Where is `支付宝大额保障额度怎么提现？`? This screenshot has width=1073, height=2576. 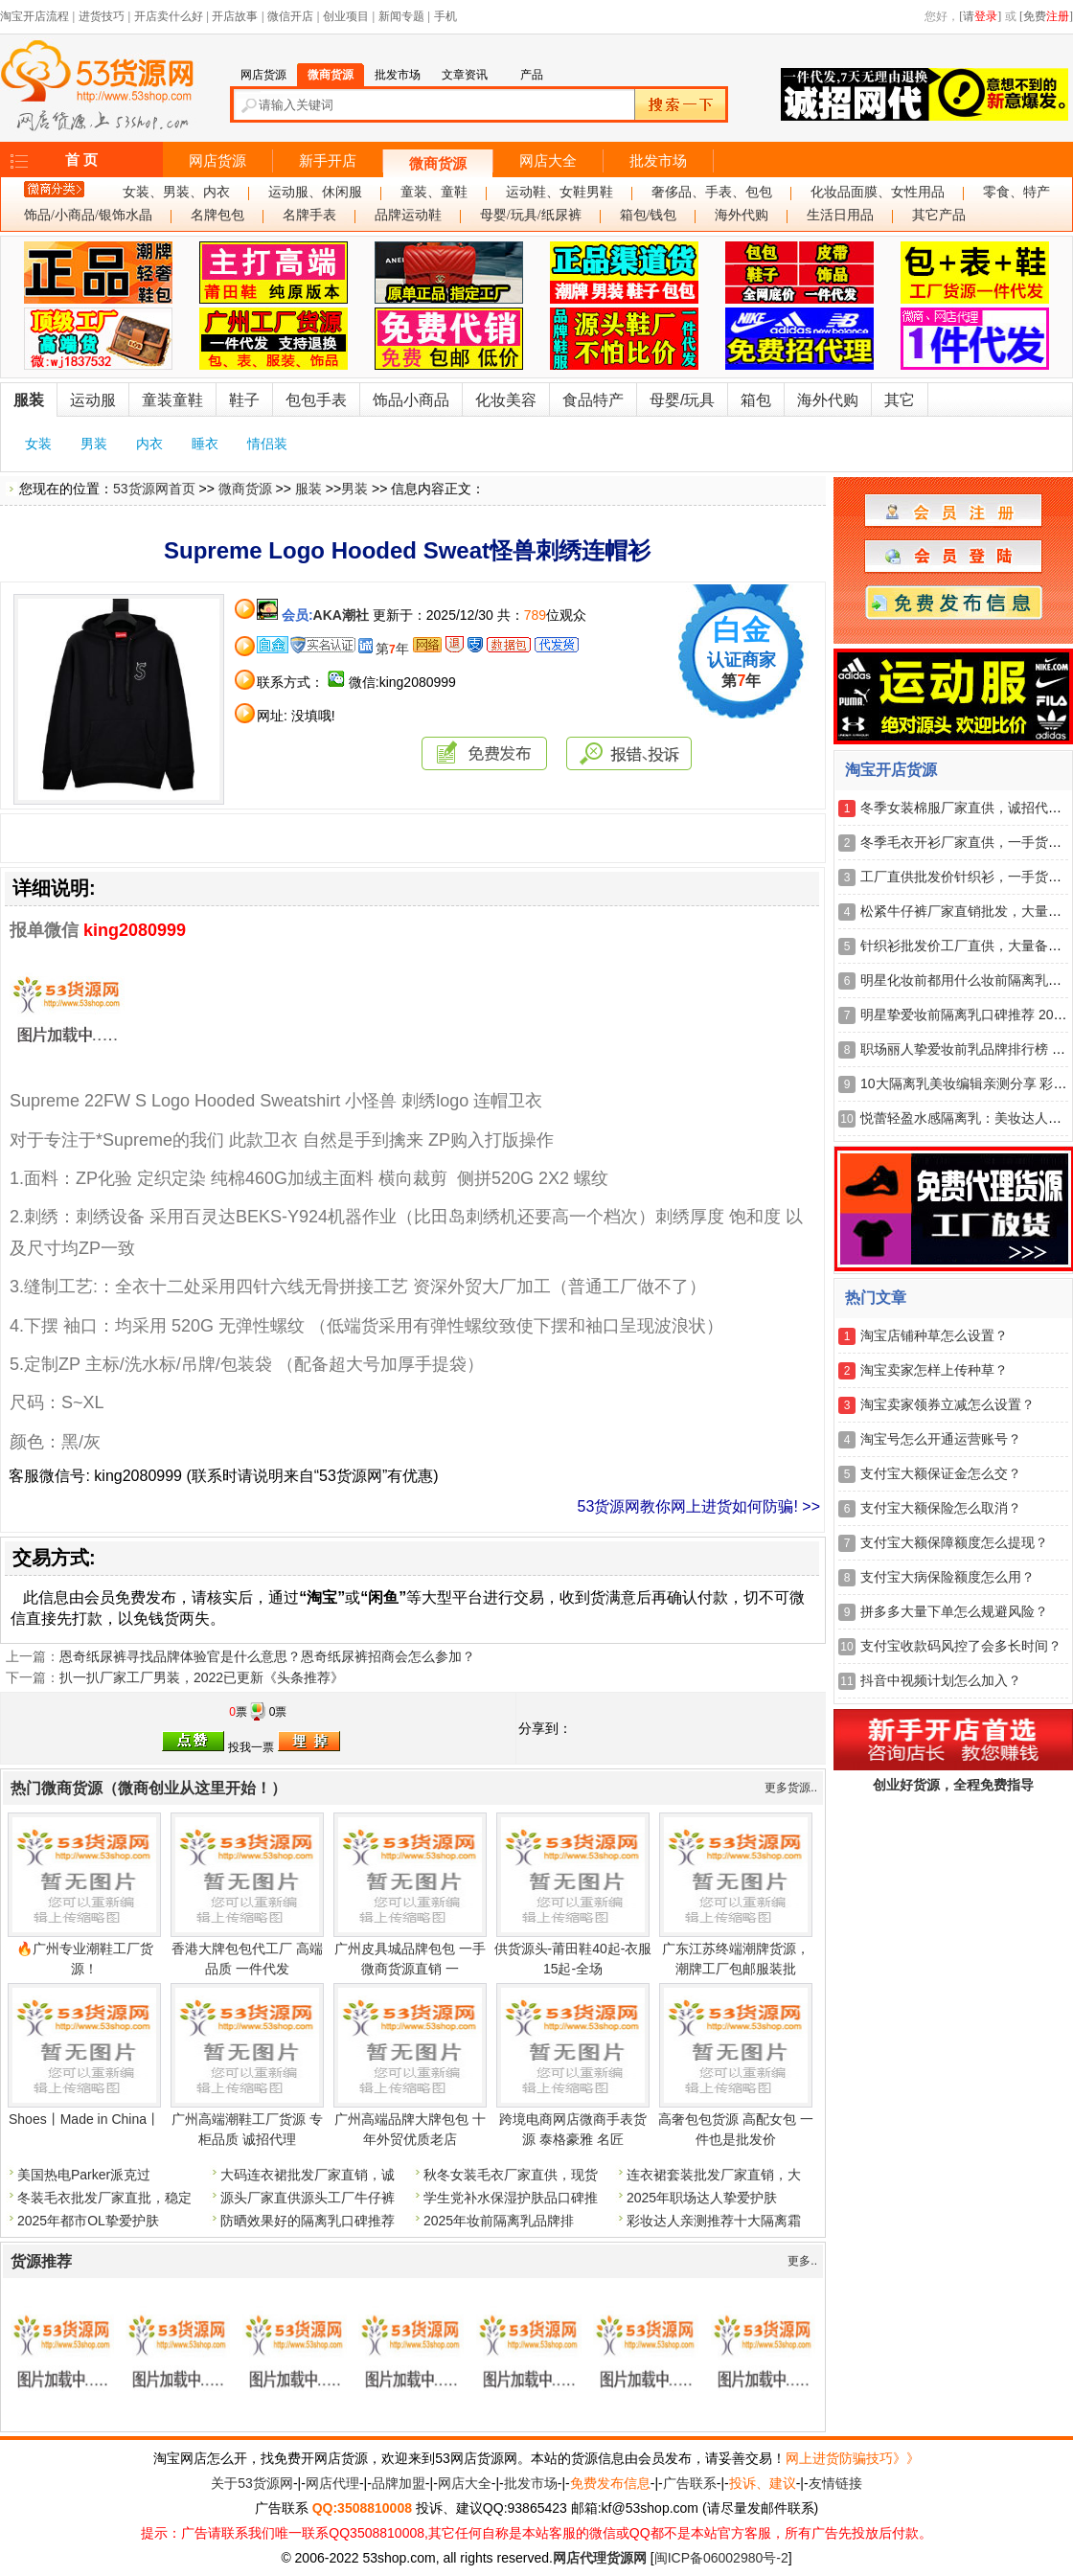
支付宝大额保障额度怎么提现？ is located at coordinates (954, 1542).